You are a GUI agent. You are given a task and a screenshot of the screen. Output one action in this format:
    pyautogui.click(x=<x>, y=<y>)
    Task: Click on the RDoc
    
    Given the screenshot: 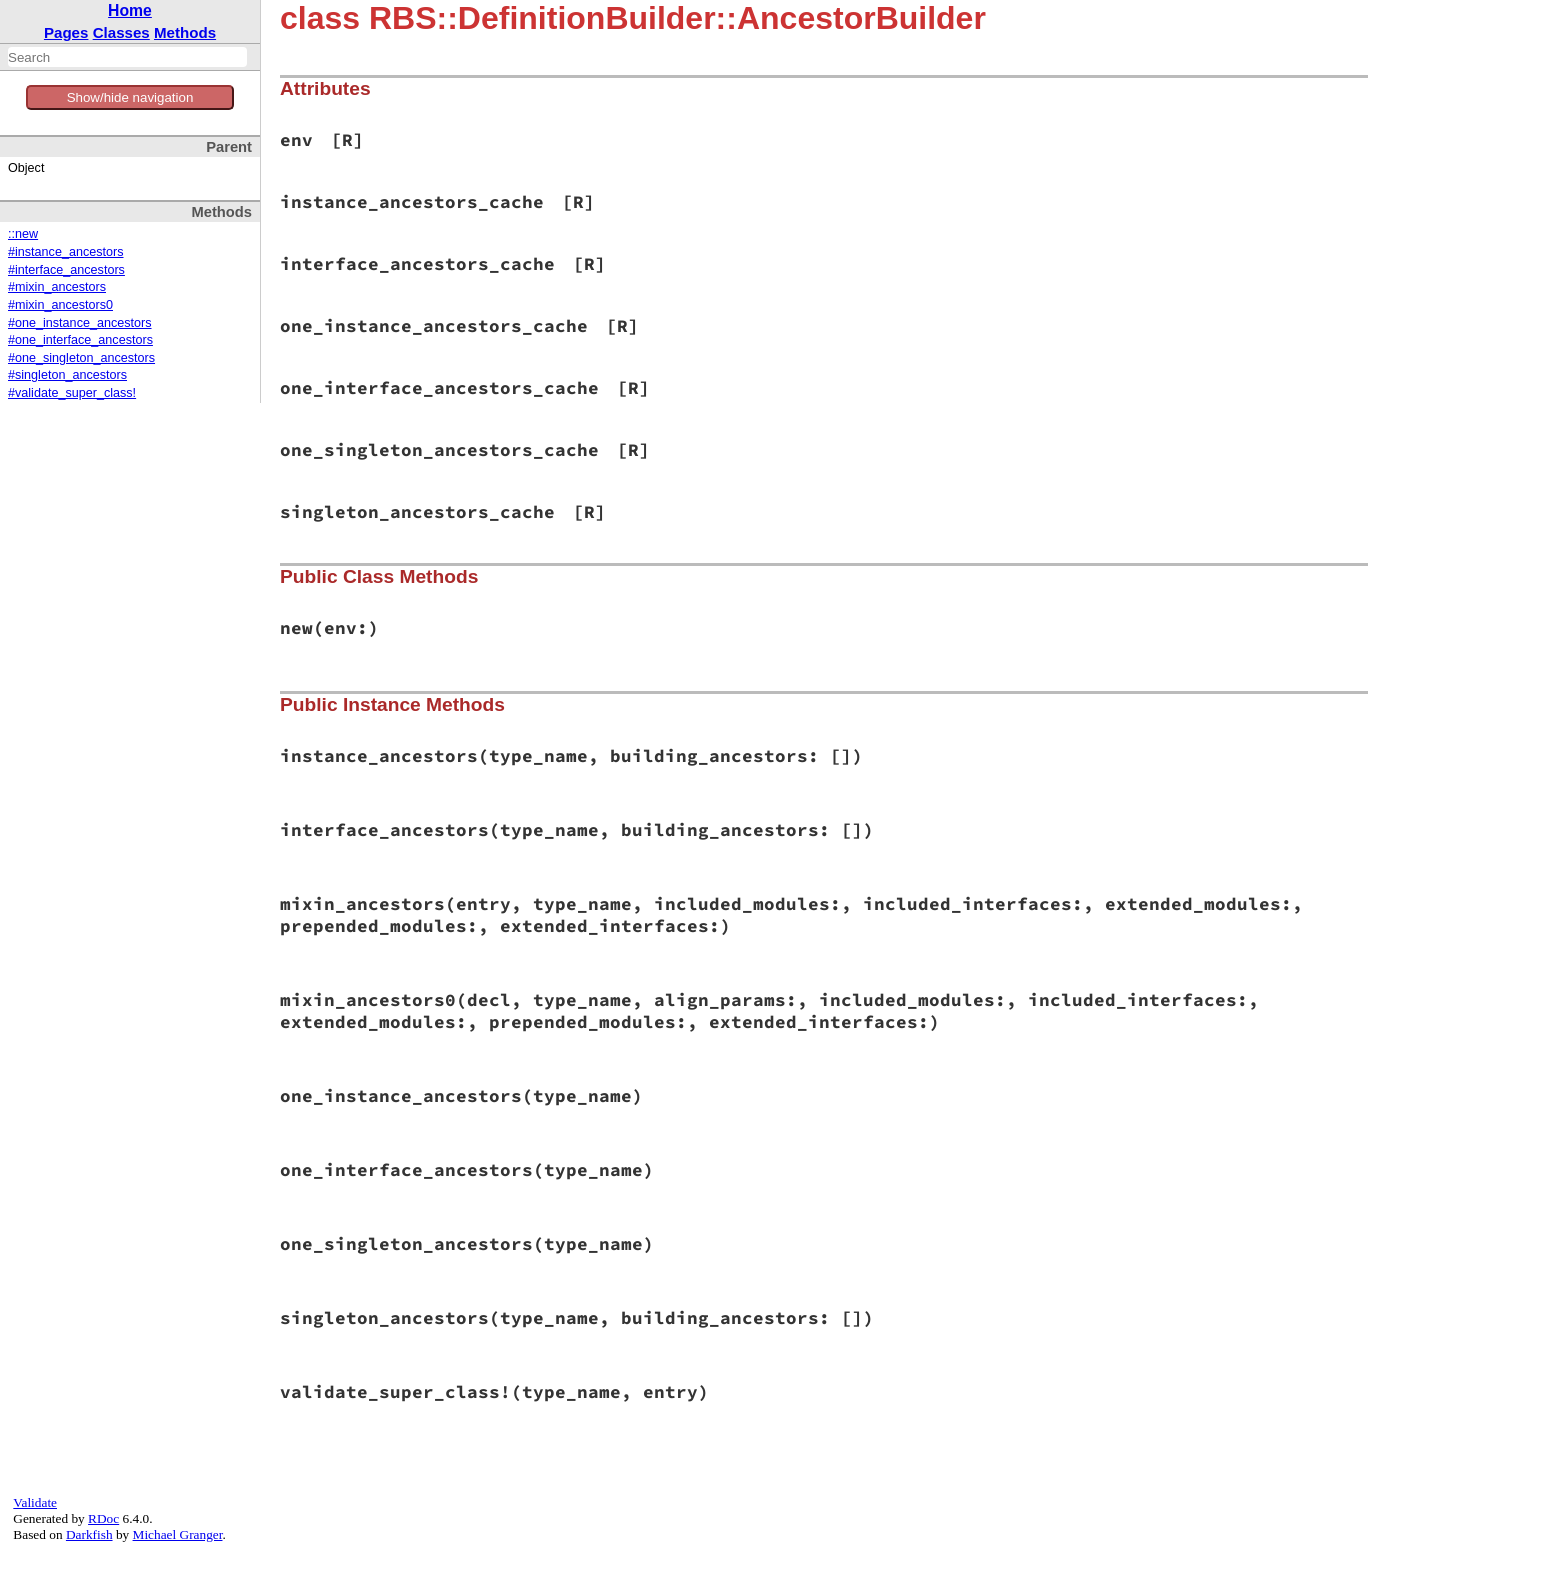 What is the action you would take?
    pyautogui.click(x=103, y=1518)
    